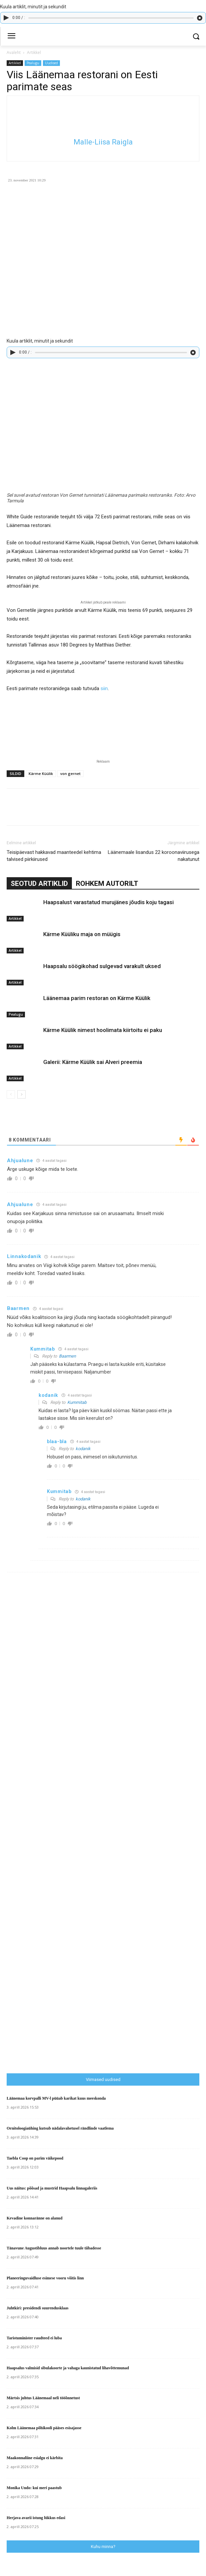 The width and height of the screenshot is (206, 2576). I want to click on Läänemaa parim restoran on Kärme Küülik, so click(96, 998).